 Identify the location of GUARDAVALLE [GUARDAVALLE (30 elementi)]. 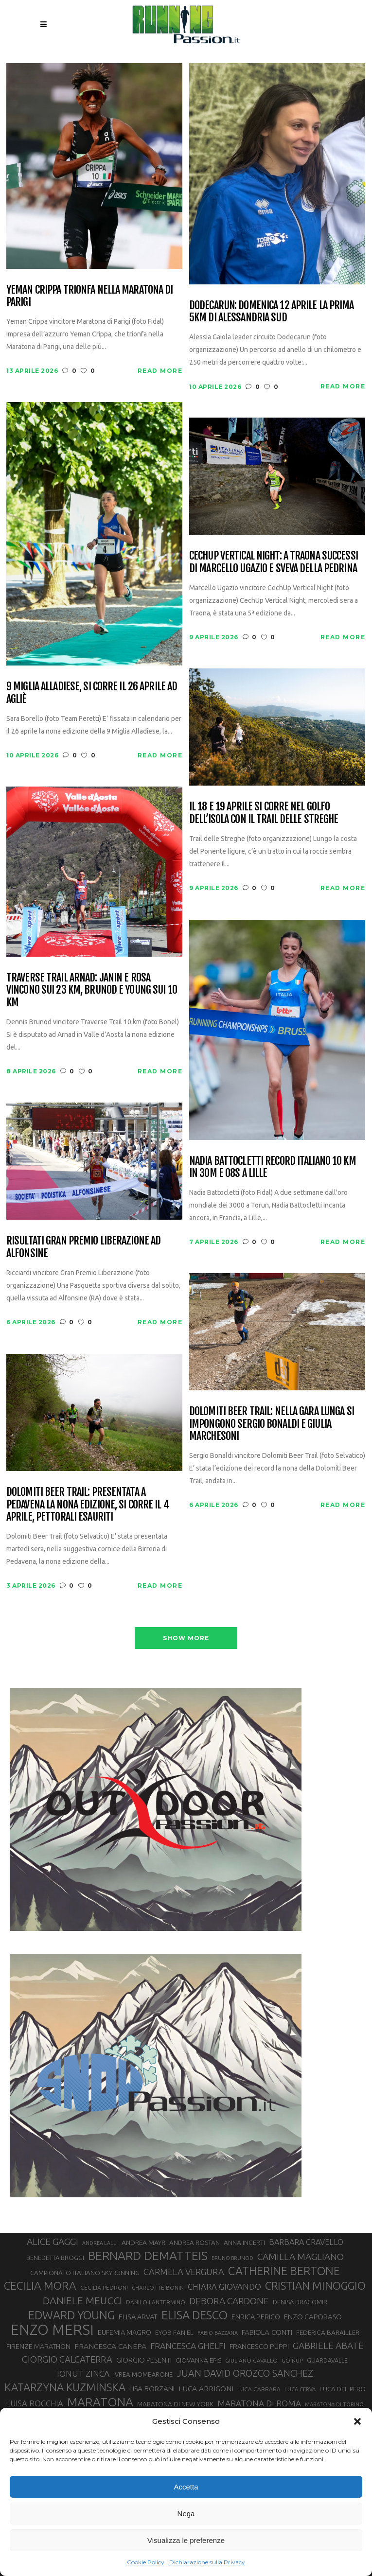
(327, 2360).